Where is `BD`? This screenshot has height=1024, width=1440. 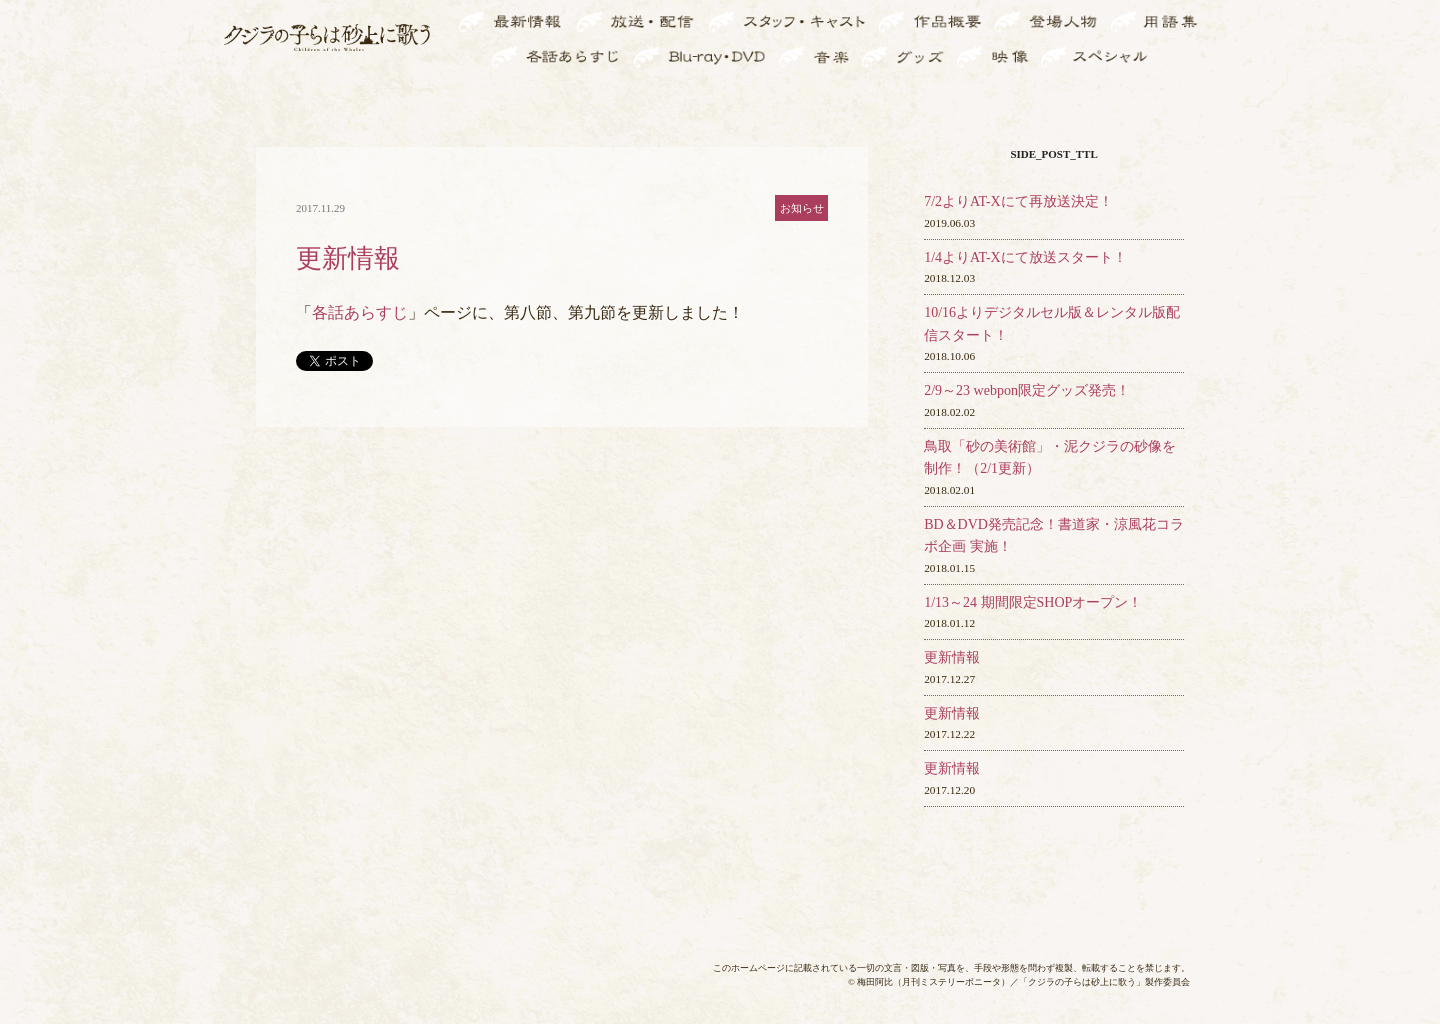
BD is located at coordinates (757, 56).